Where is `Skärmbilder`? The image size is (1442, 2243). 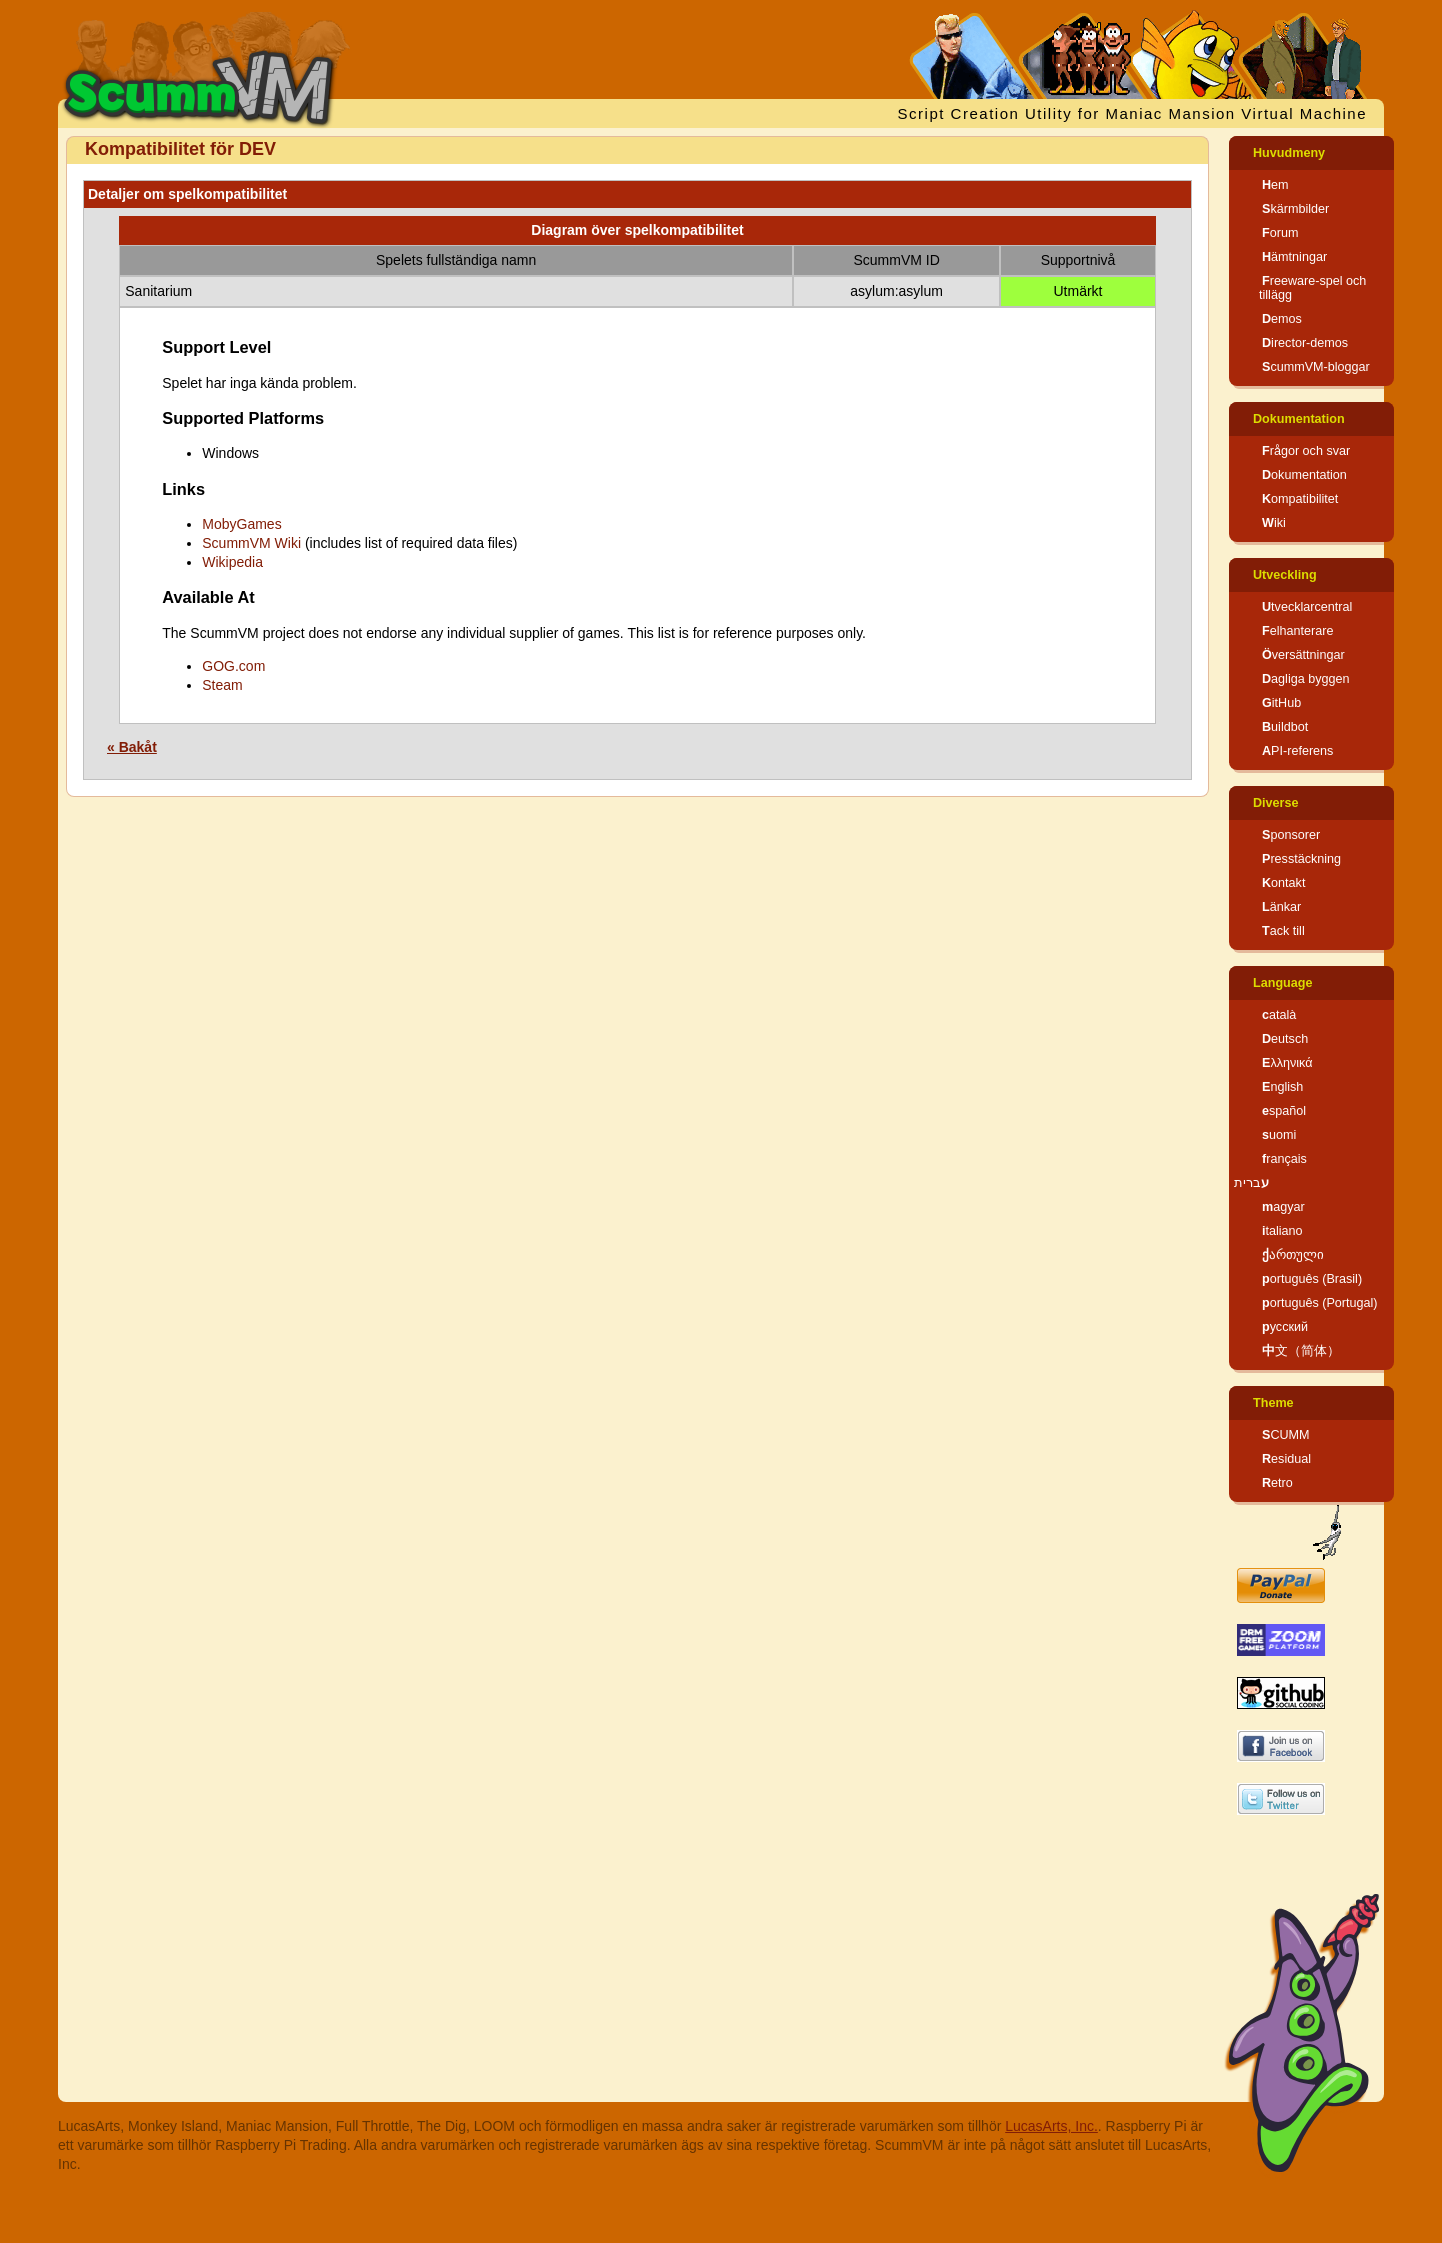 Skärmbilder is located at coordinates (1295, 209).